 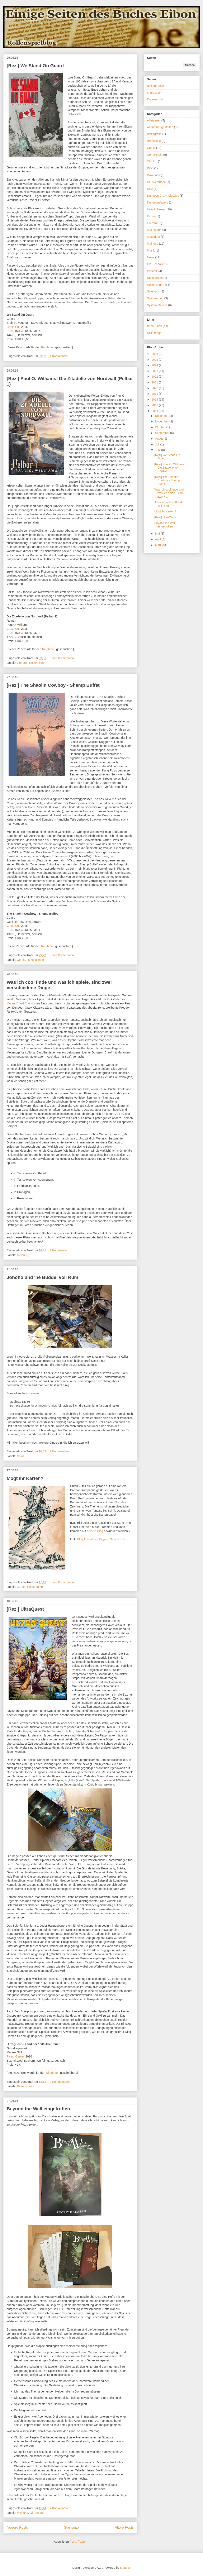 I want to click on November, so click(x=162, y=421).